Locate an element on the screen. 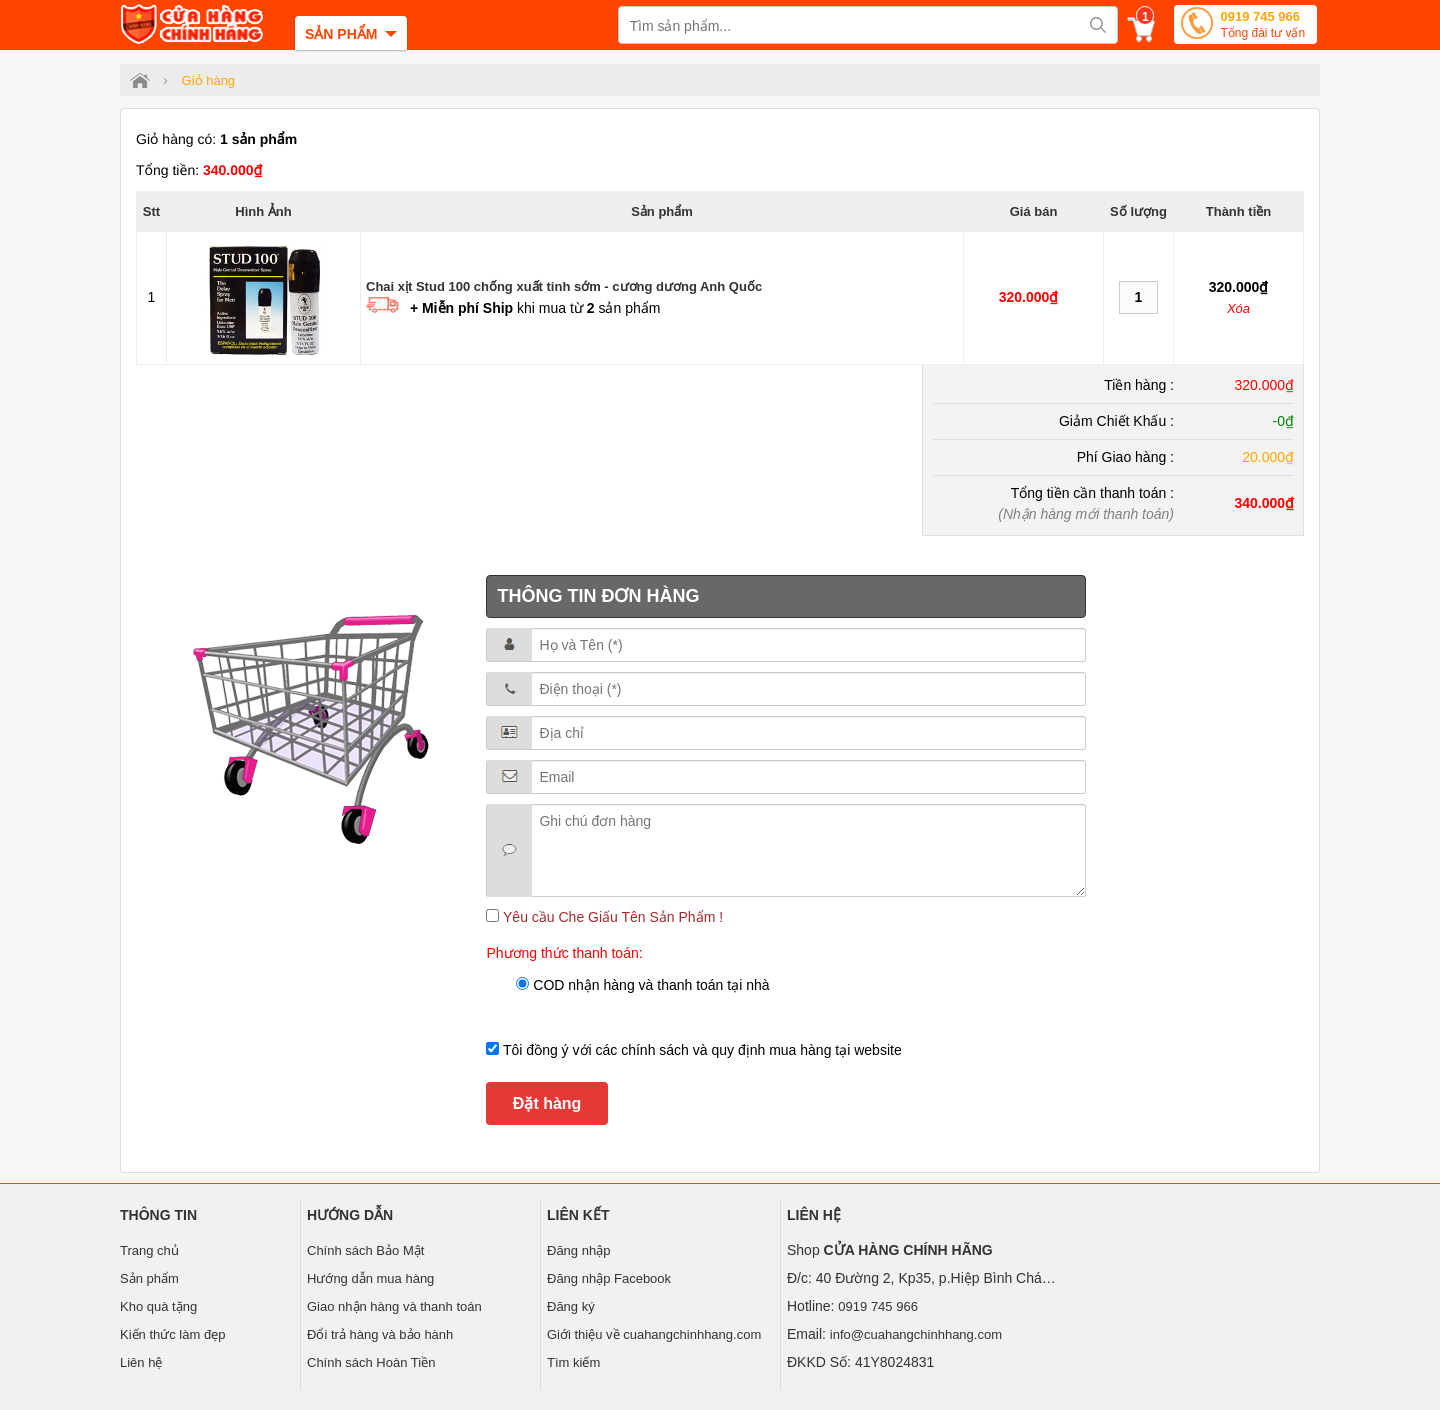  Chính sách Bảo Mật is located at coordinates (365, 1250).